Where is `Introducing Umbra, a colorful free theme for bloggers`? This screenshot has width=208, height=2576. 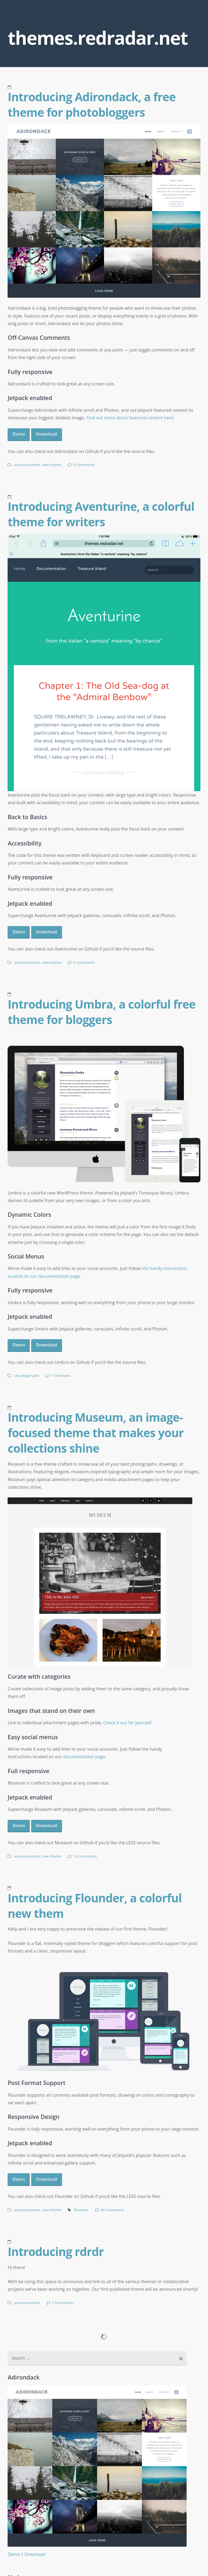 Introducing Umbra, a colorful free theme for bloggers is located at coordinates (102, 1011).